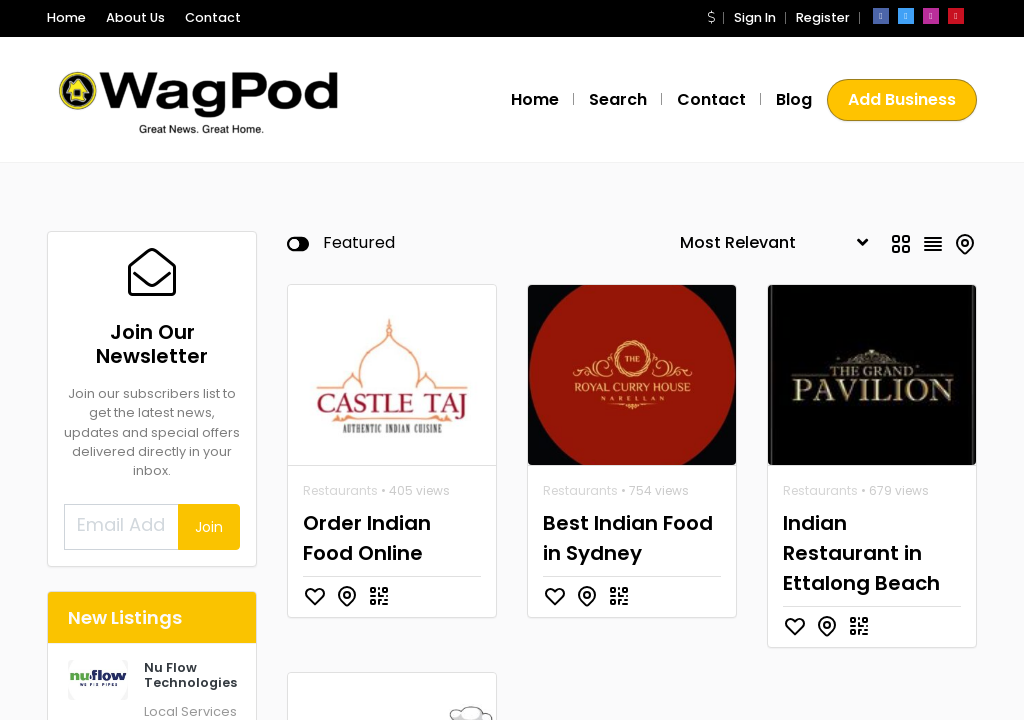 The image size is (1024, 720). What do you see at coordinates (340, 490) in the screenshot?
I see `Restaurants` at bounding box center [340, 490].